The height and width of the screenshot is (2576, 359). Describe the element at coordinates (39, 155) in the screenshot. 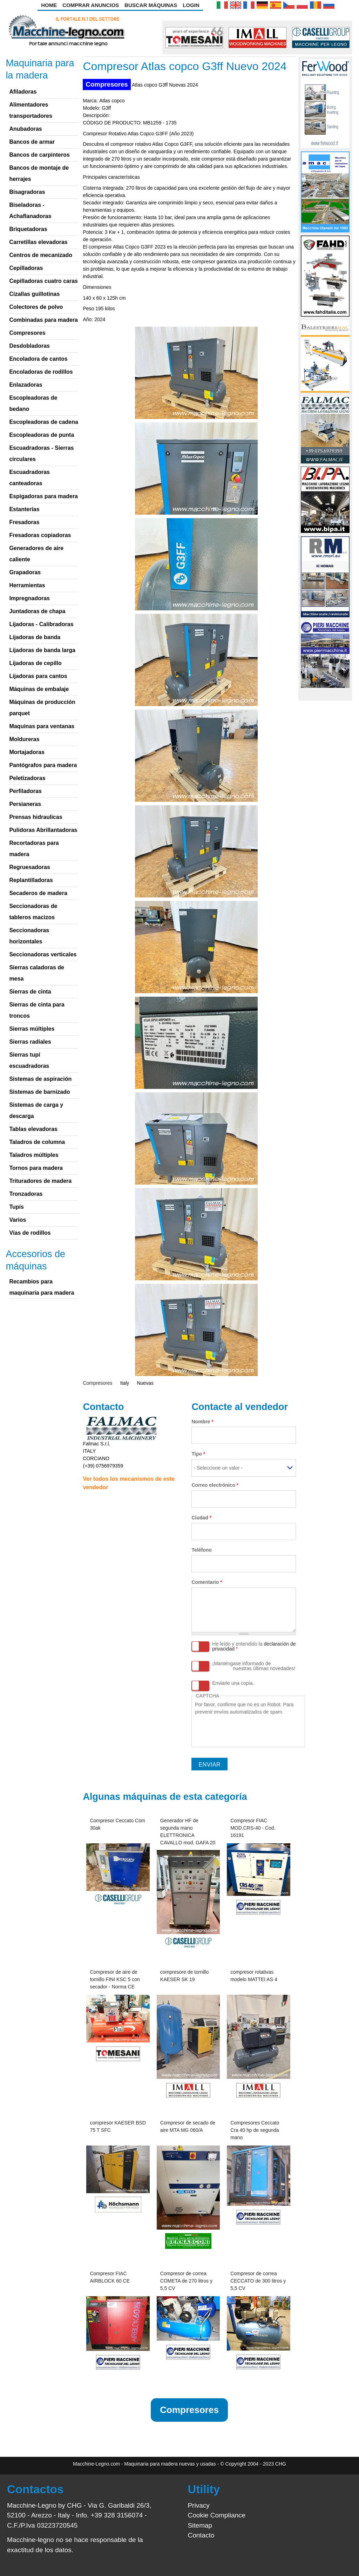

I see `Bancos de carpinteros` at that location.